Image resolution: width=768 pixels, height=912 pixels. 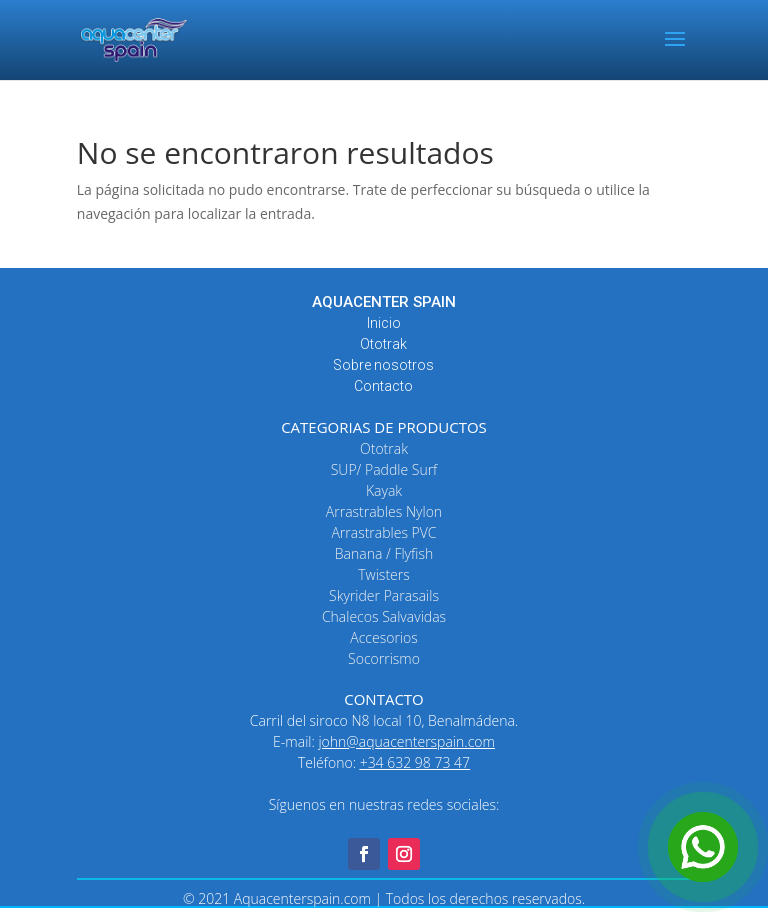 What do you see at coordinates (415, 762) in the screenshot?
I see `+34 632 98 73 47` at bounding box center [415, 762].